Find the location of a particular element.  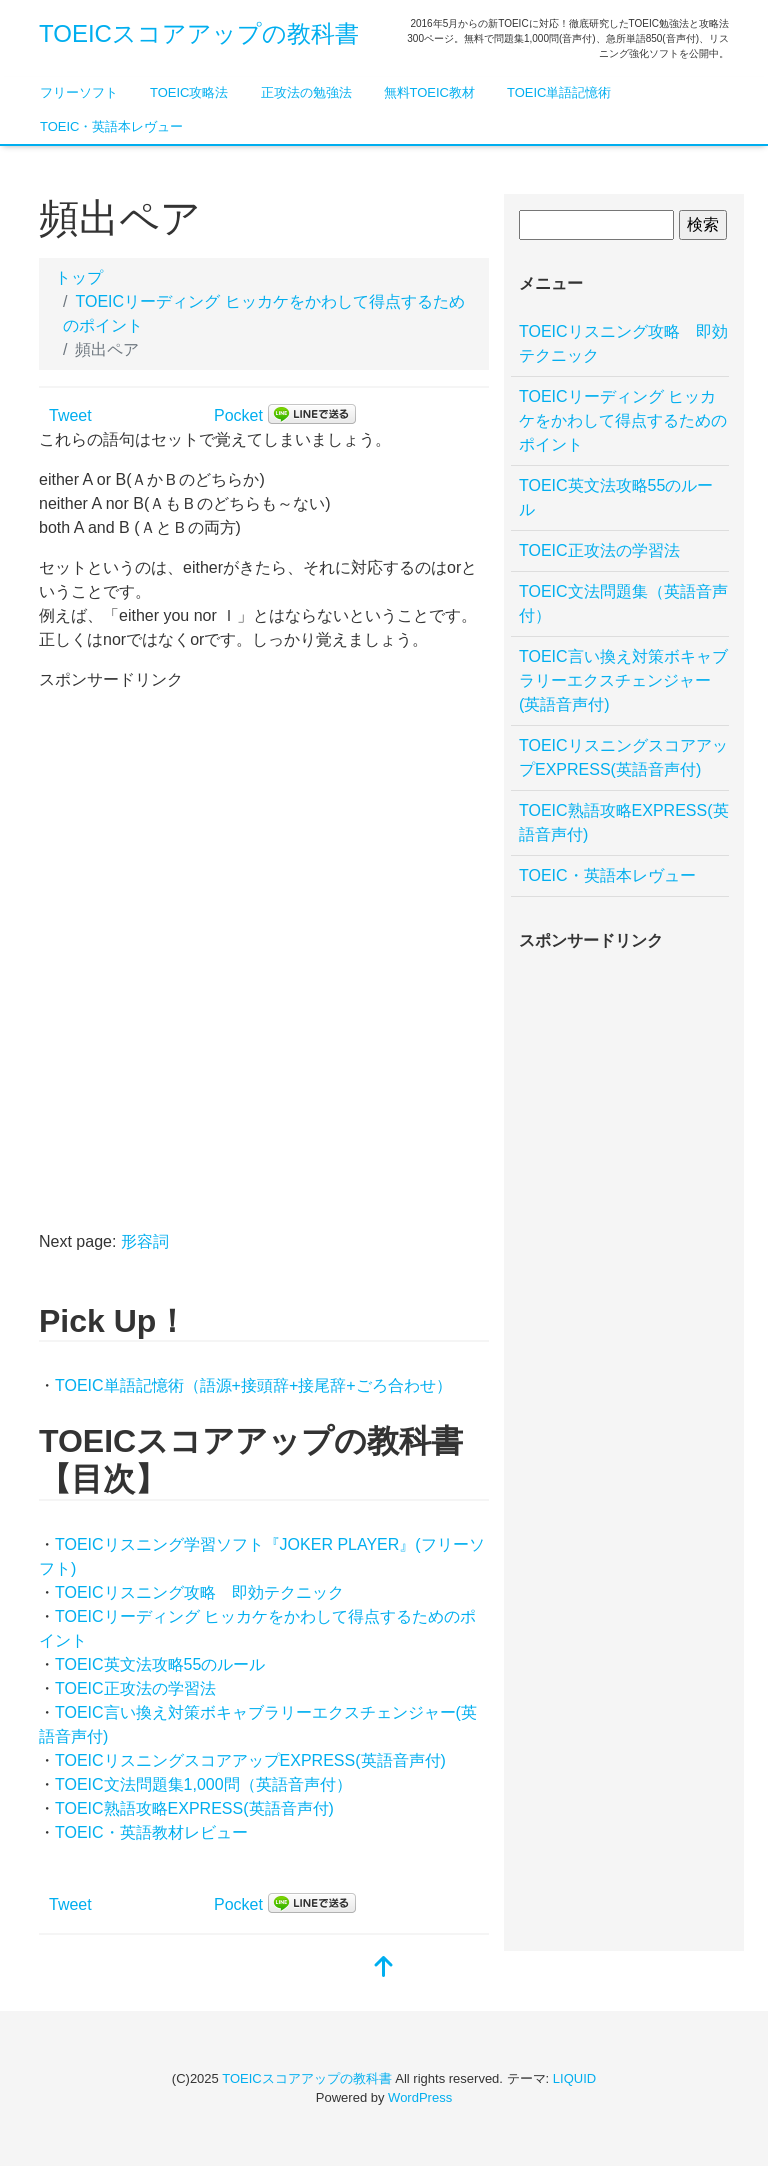

[Advertisement] is located at coordinates (189, 817).